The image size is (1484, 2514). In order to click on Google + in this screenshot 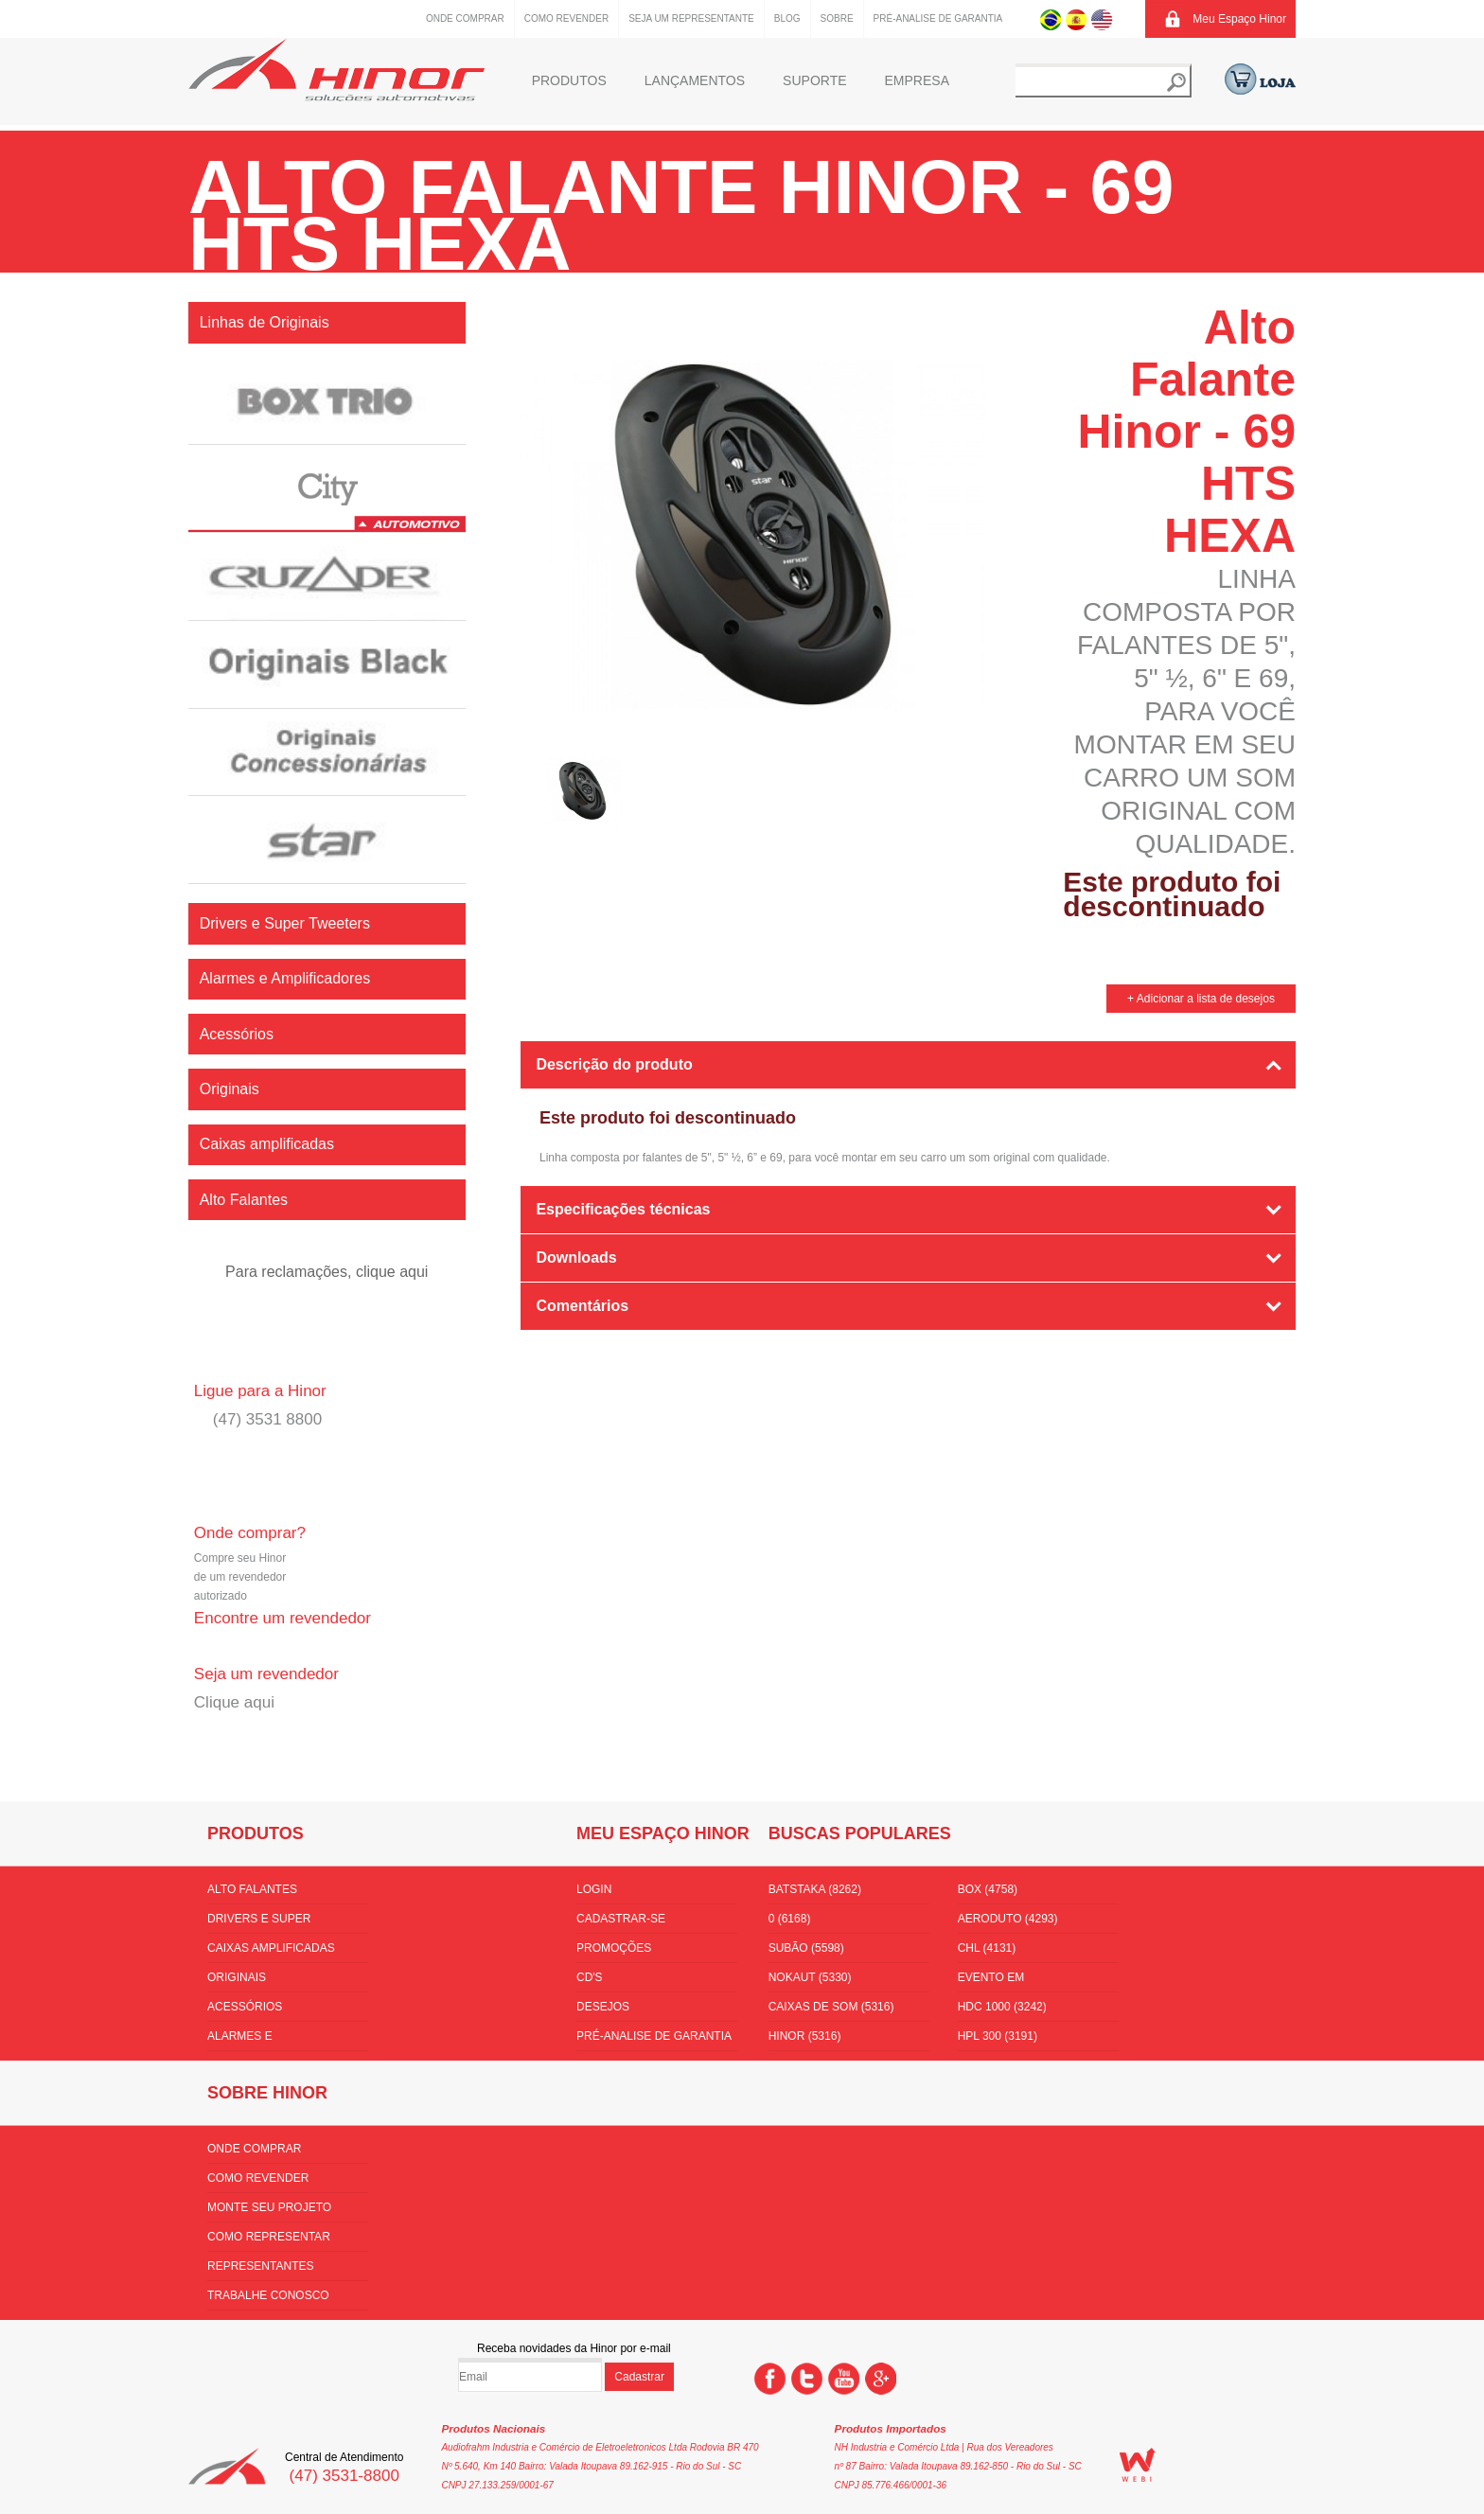, I will do `click(880, 2379)`.